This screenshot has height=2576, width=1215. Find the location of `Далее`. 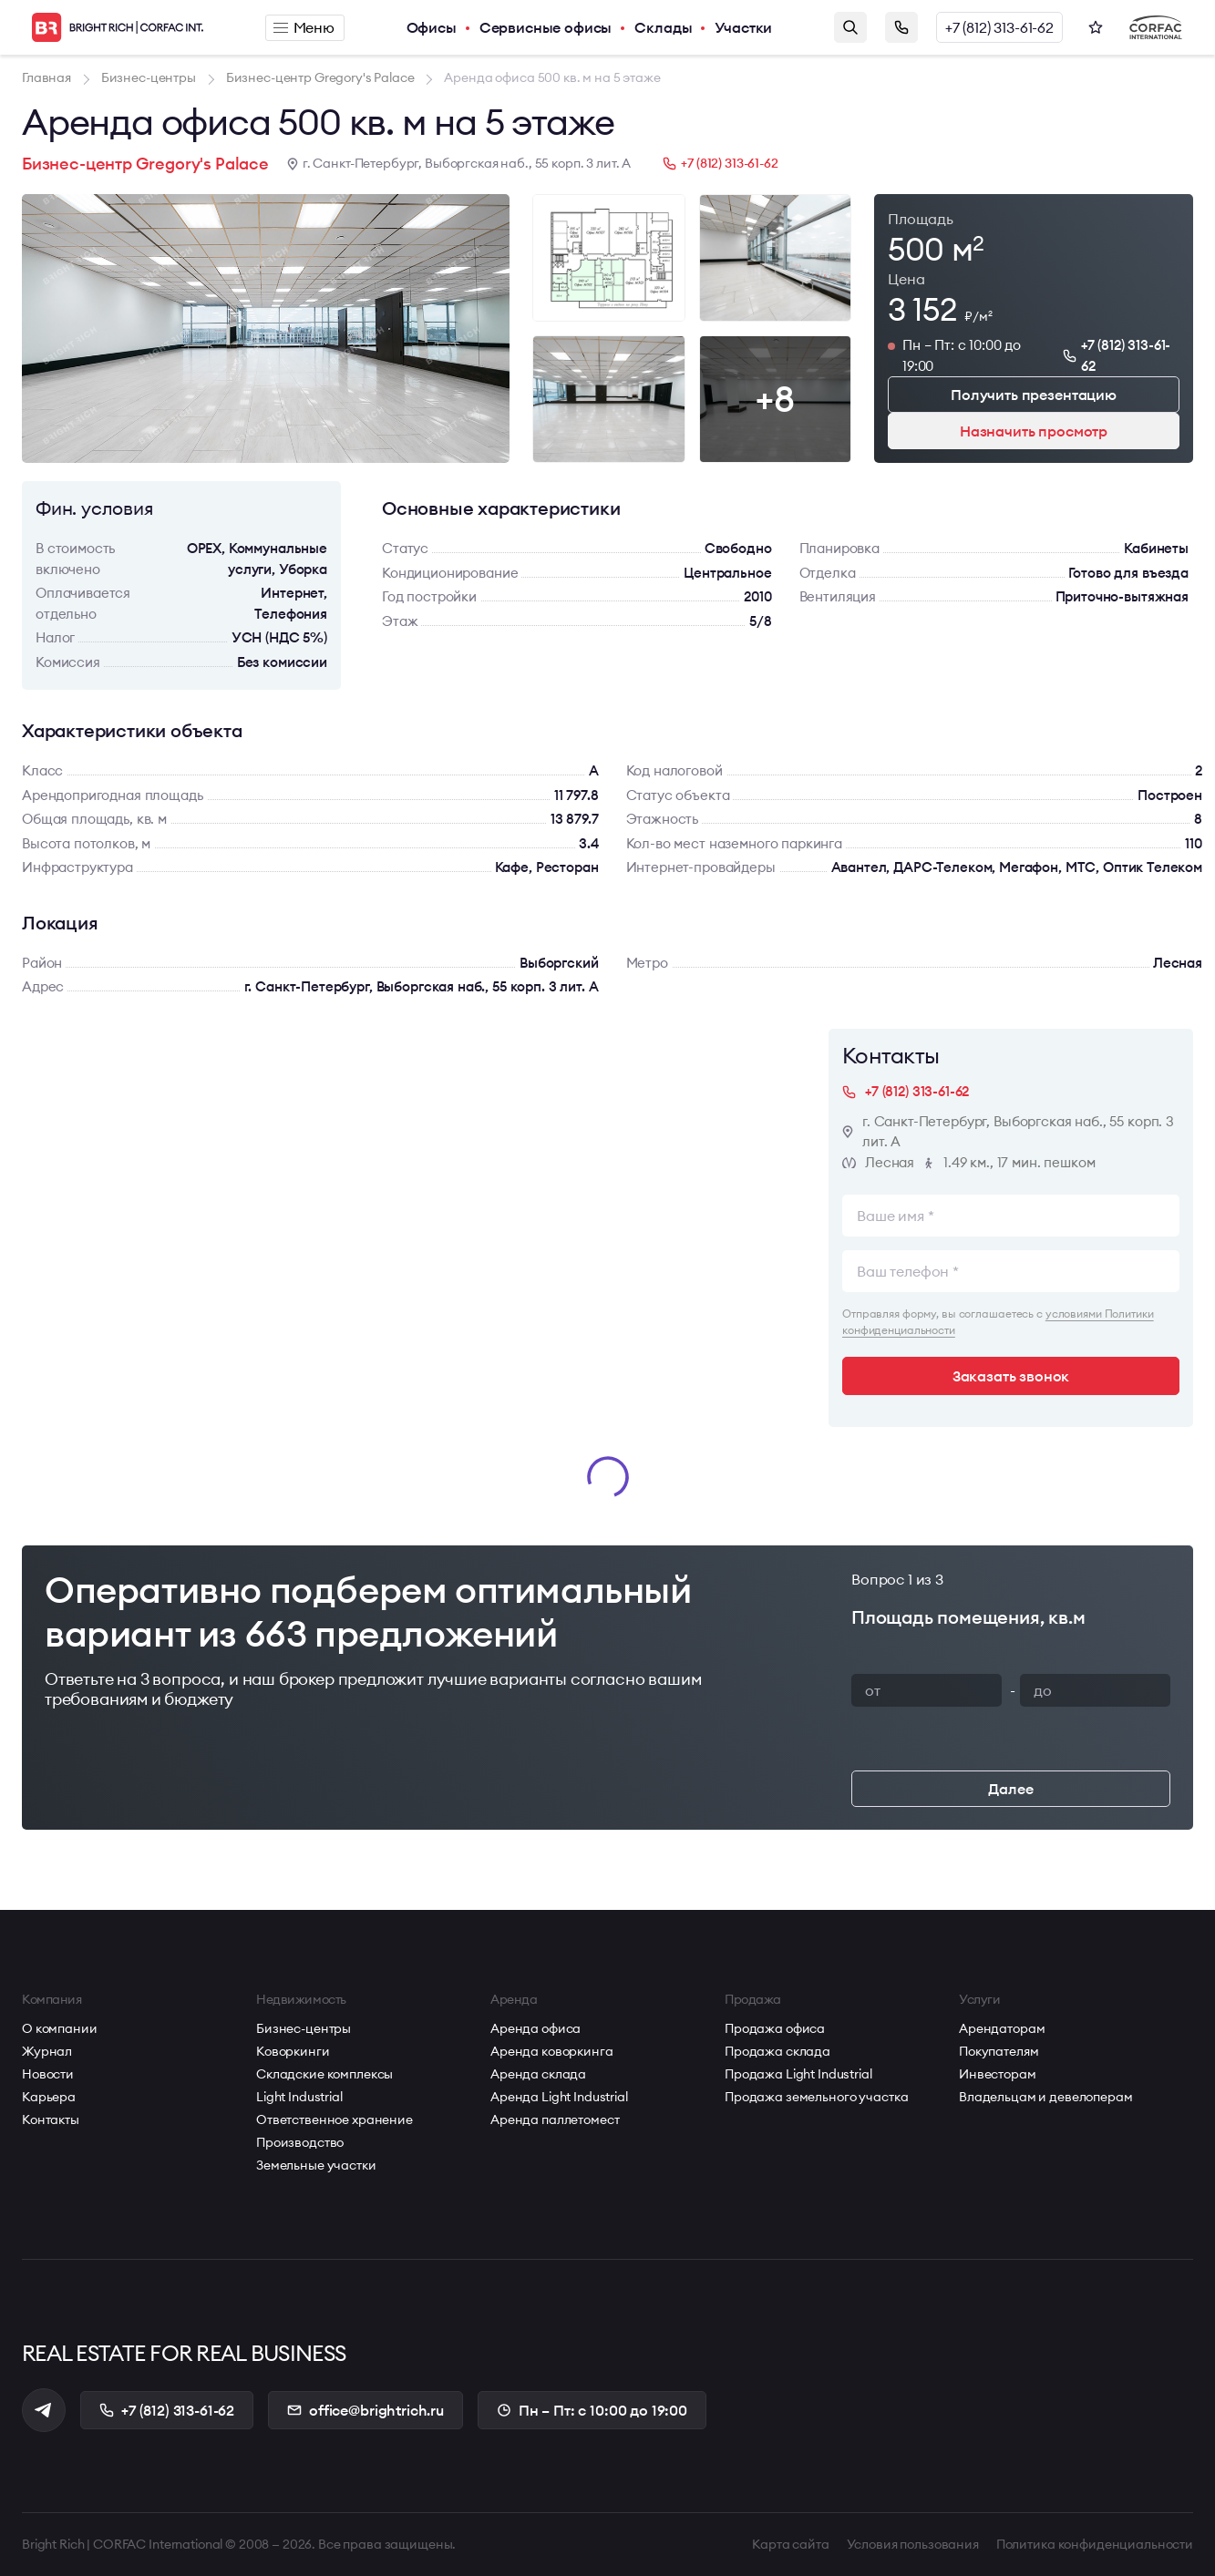

Далее is located at coordinates (1010, 1789).